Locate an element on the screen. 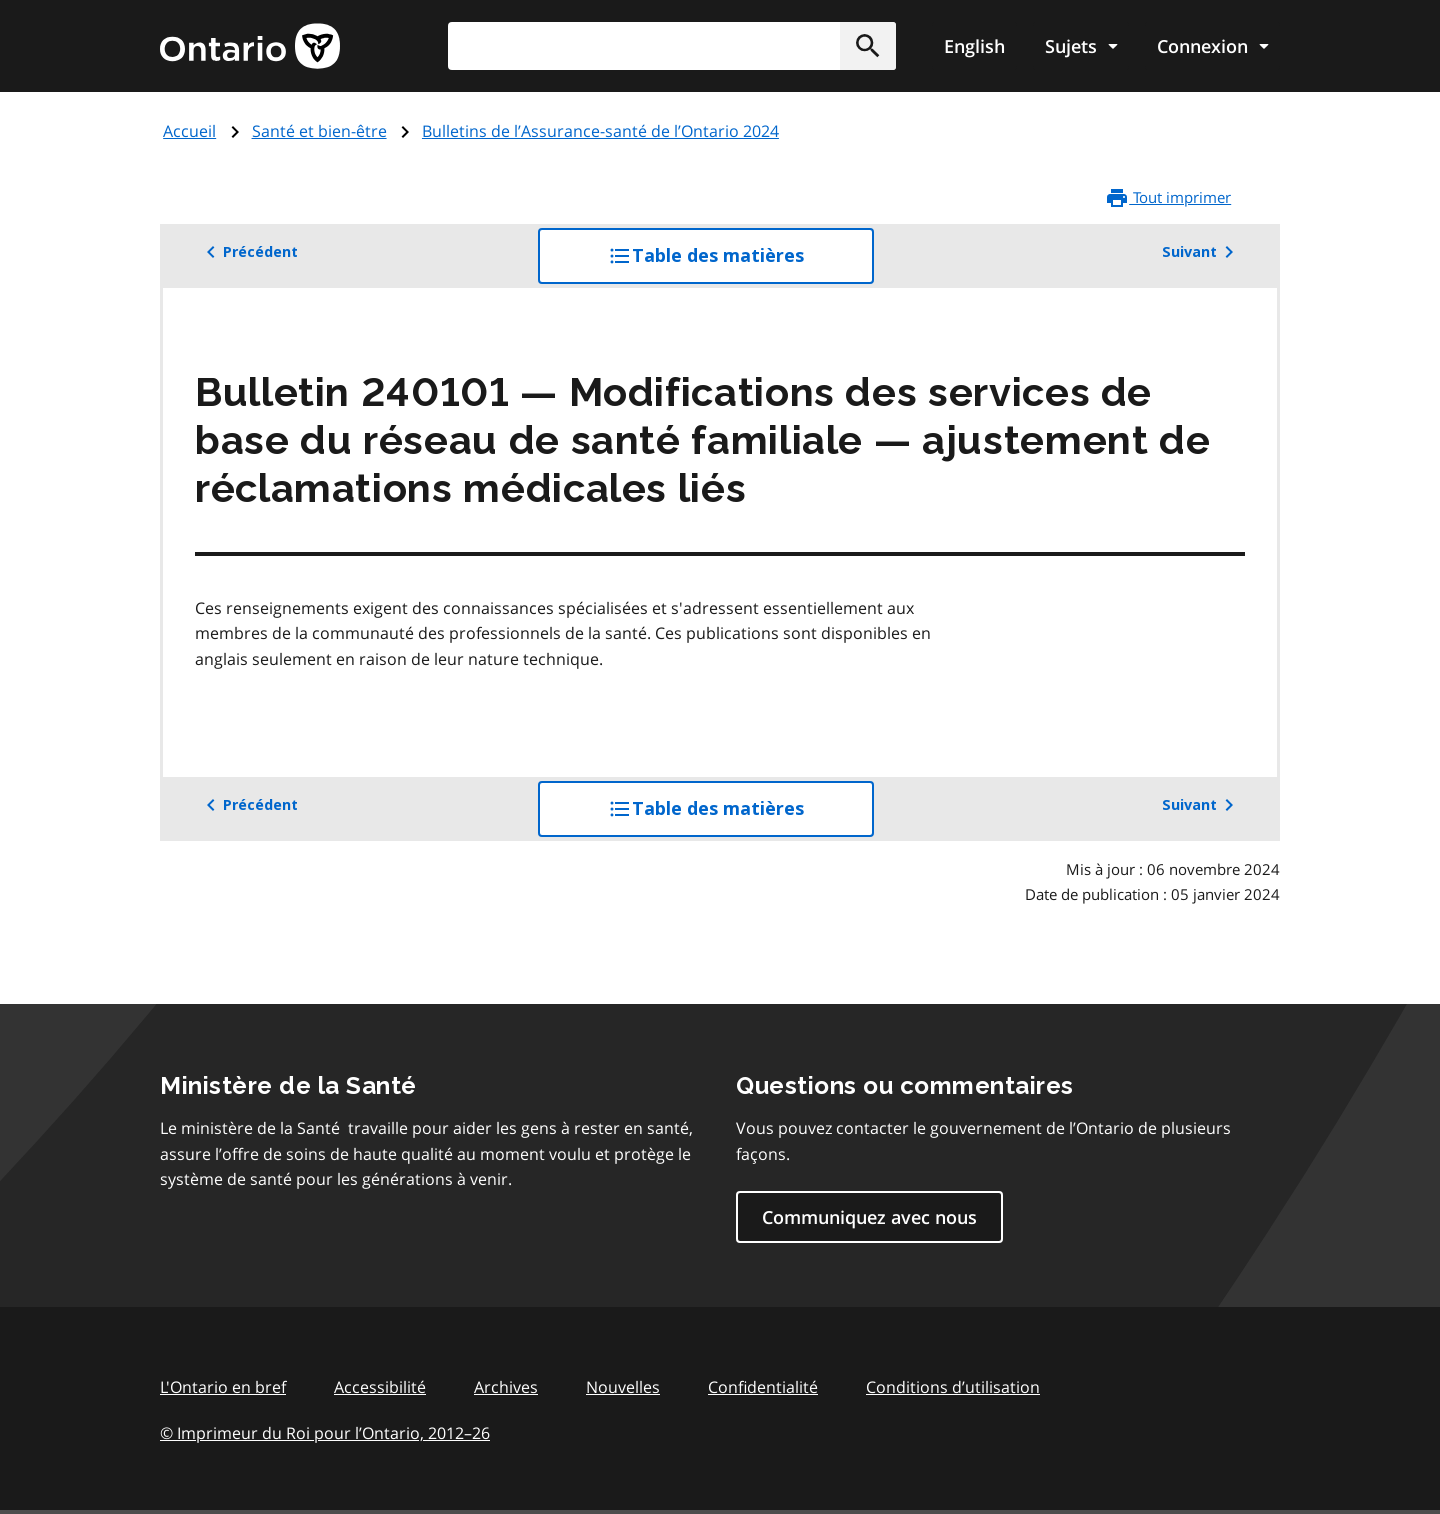  Bulletins de l’Assurance-santé de l’Ontario 2024 is located at coordinates (600, 131).